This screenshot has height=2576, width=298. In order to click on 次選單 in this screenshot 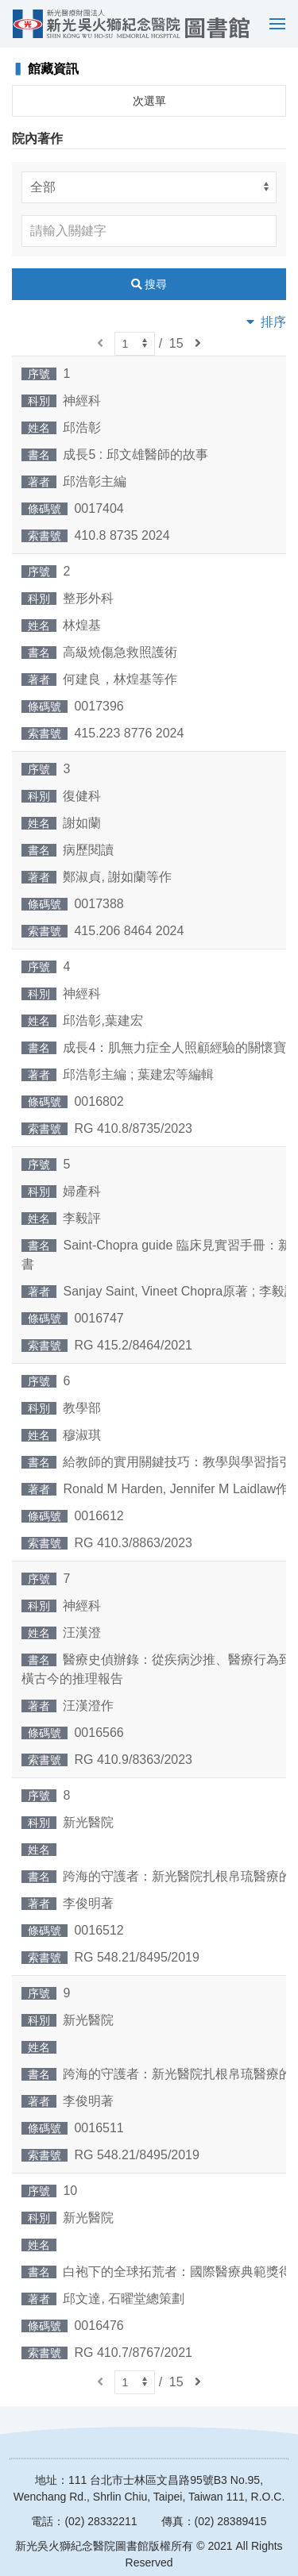, I will do `click(149, 100)`.